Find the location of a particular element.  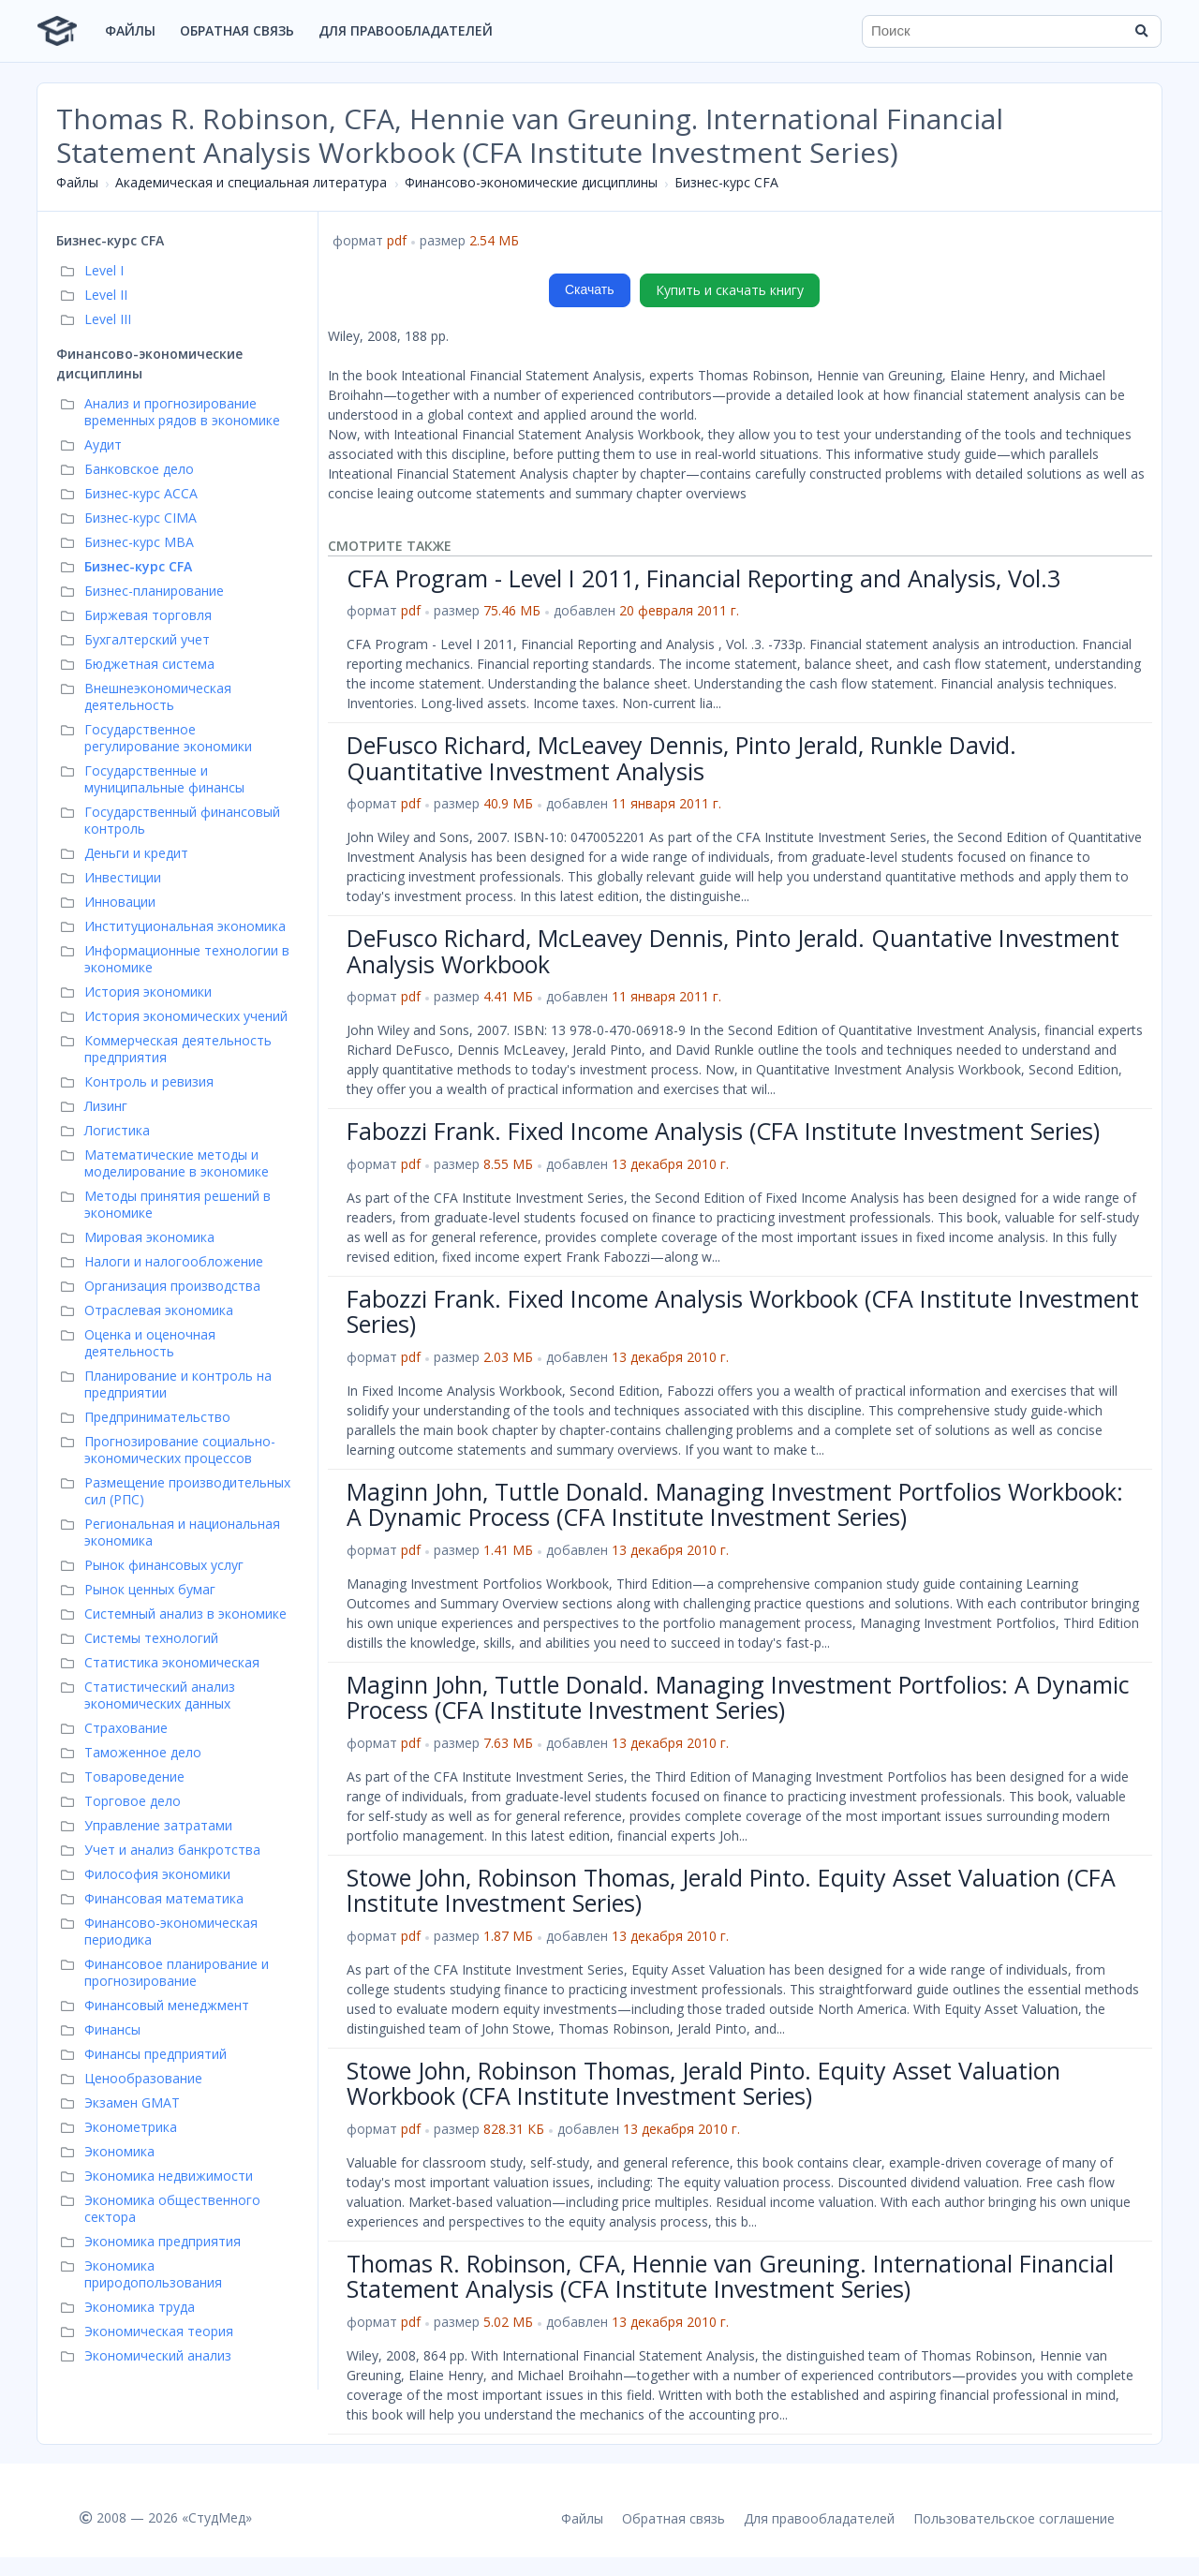

Финансово-экономические дисциплины is located at coordinates (531, 182).